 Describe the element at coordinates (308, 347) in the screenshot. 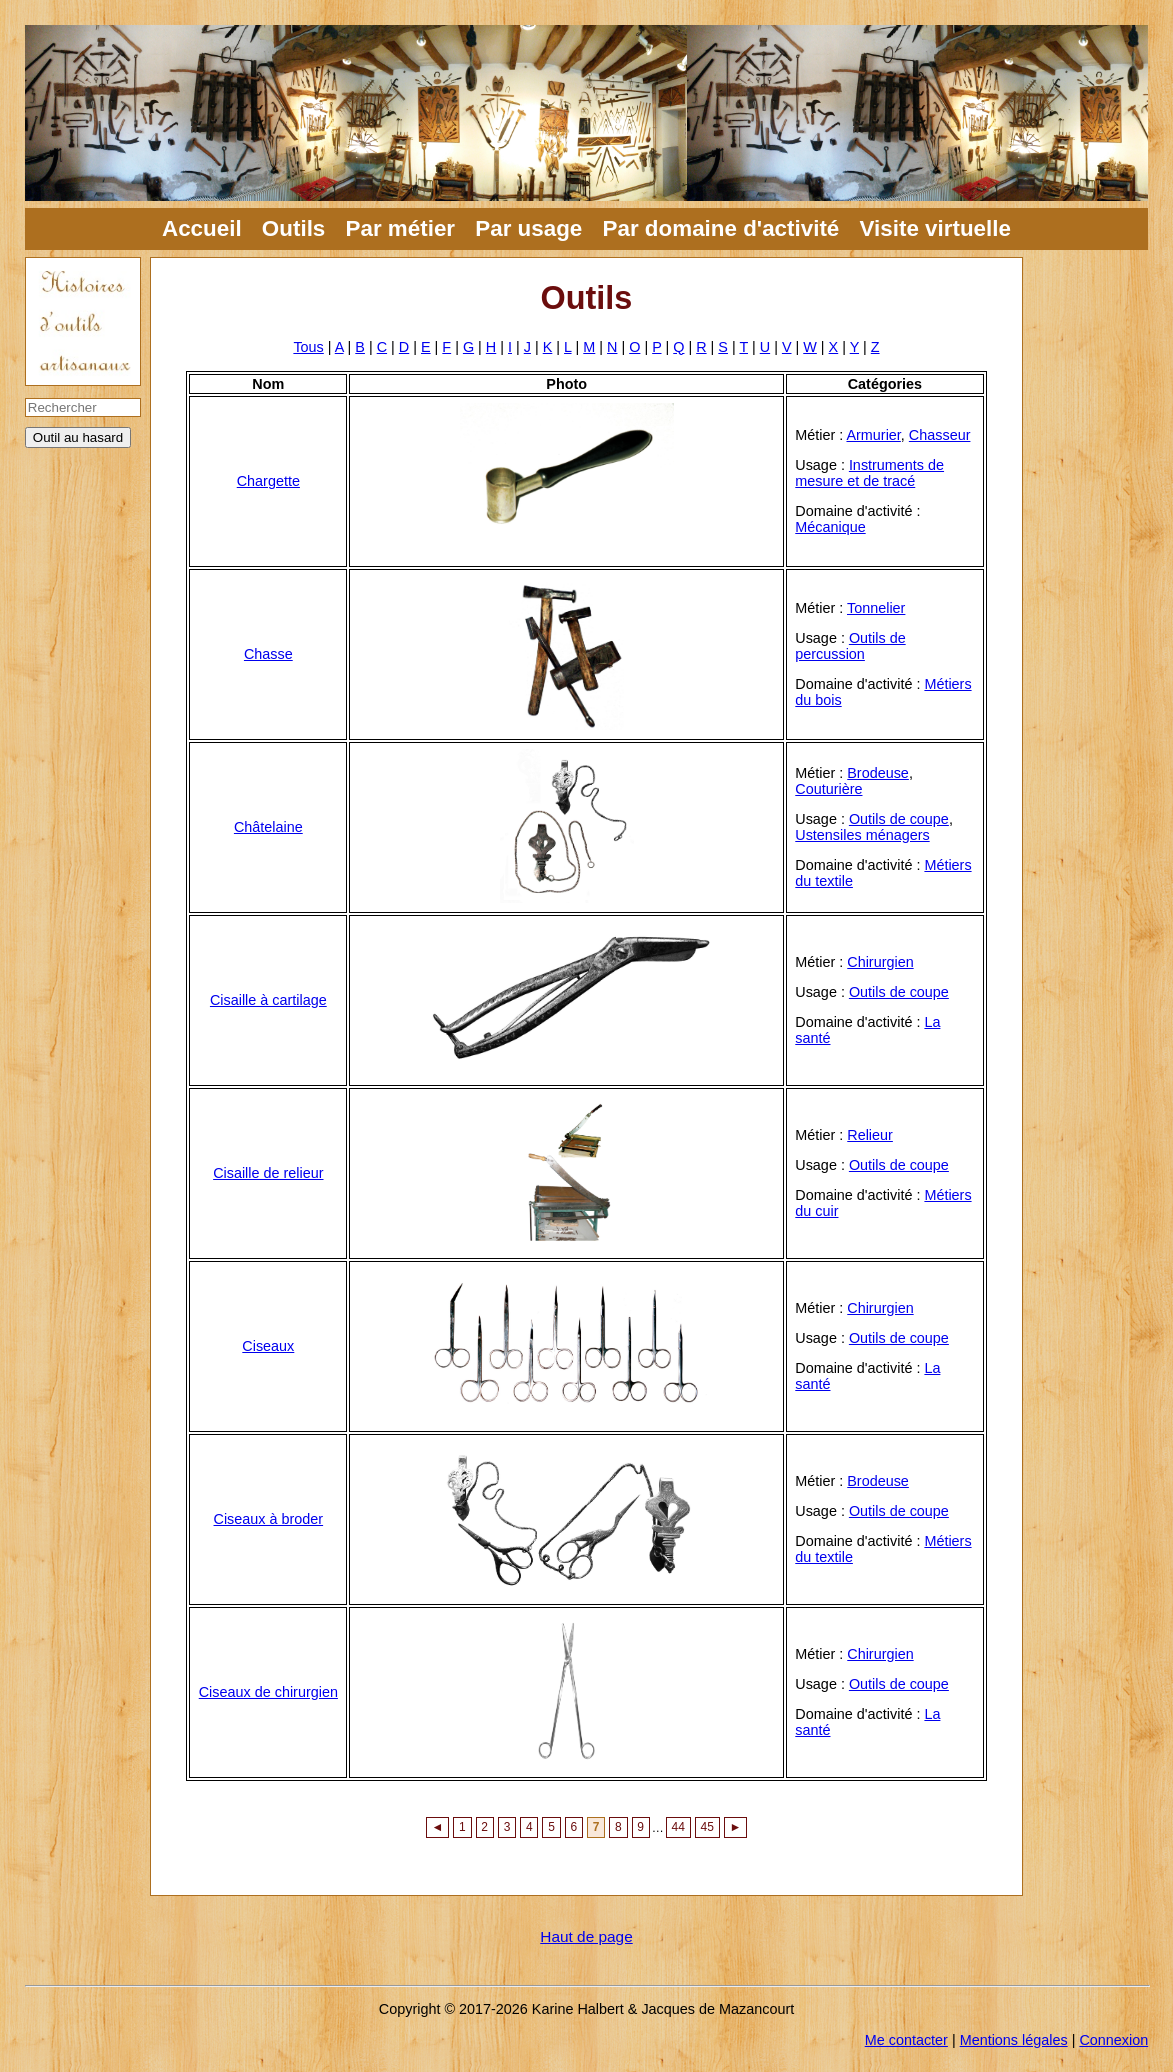

I see `Tous` at that location.